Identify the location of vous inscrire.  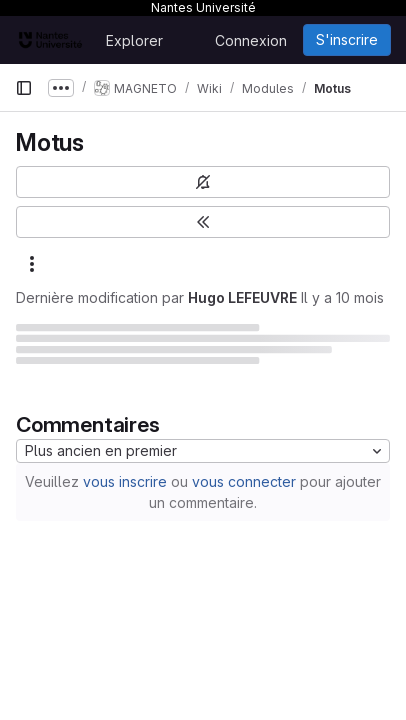
(125, 481).